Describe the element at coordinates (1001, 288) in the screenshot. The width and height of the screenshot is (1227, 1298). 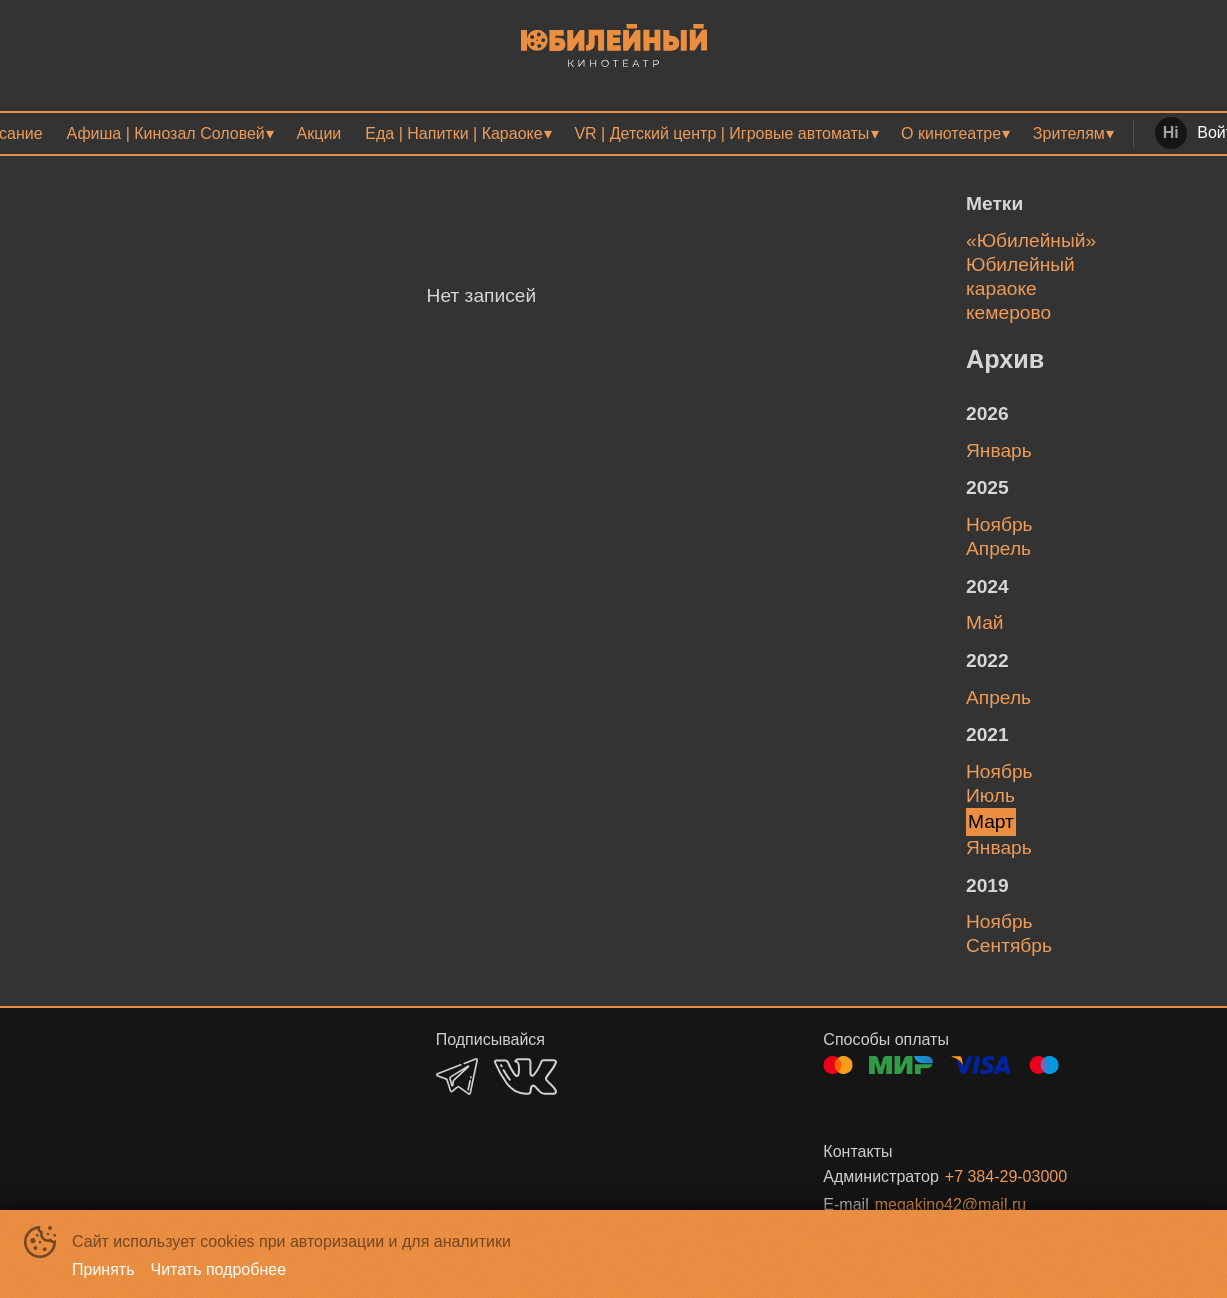
I see `караоке` at that location.